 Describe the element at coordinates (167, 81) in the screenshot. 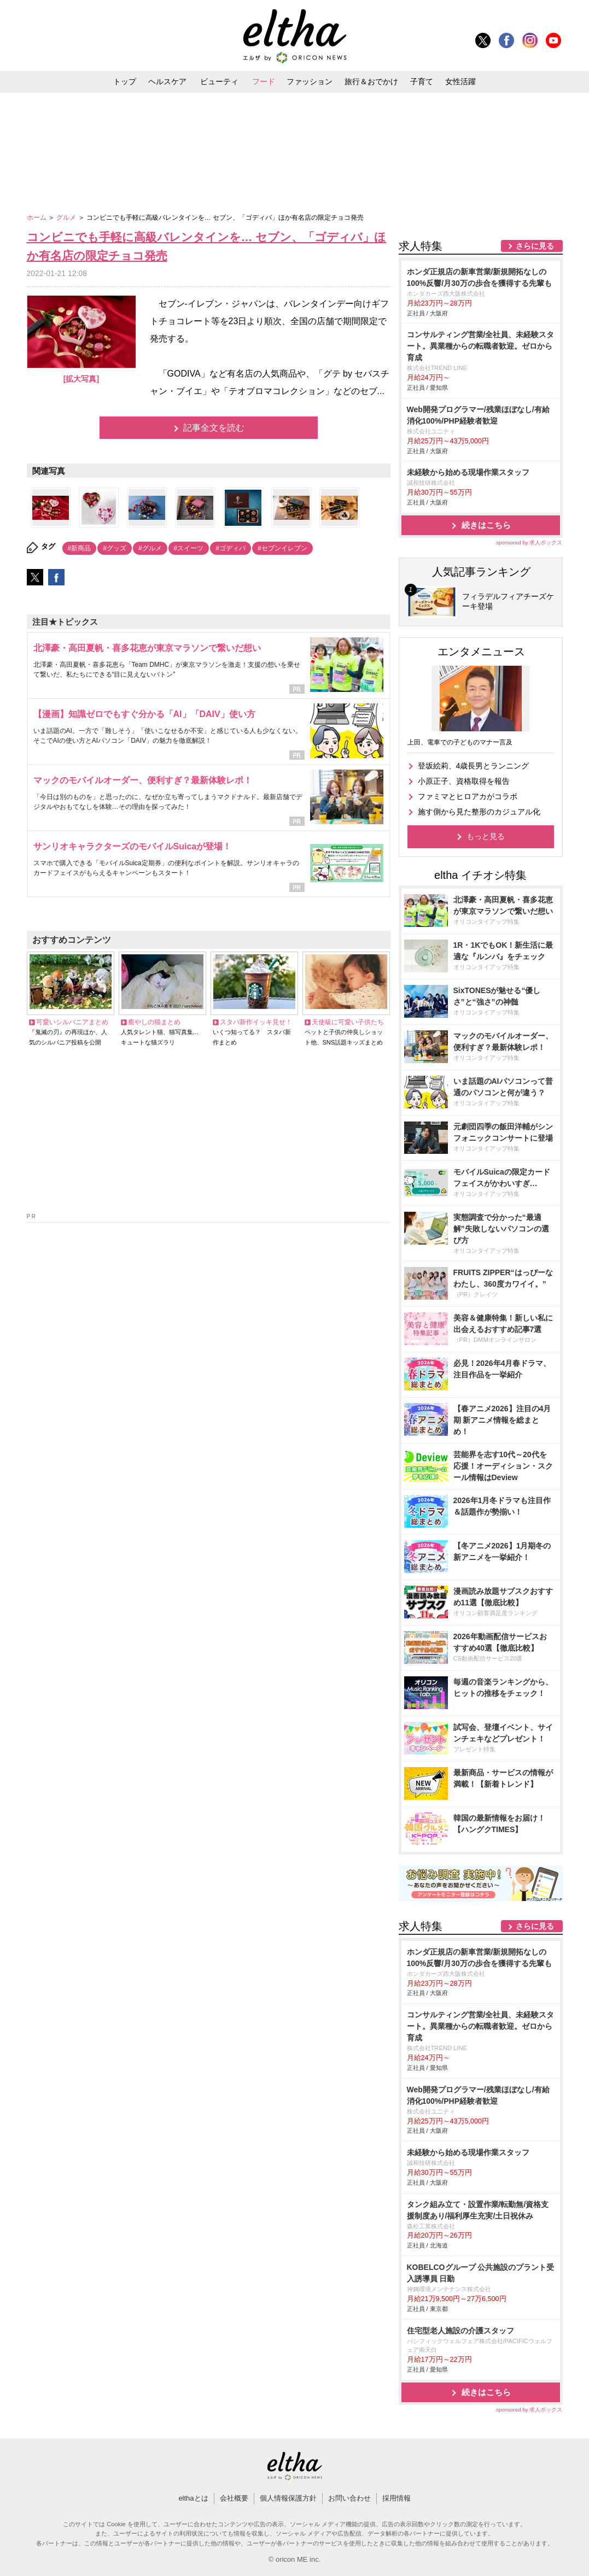

I see `ヘルスケア` at that location.